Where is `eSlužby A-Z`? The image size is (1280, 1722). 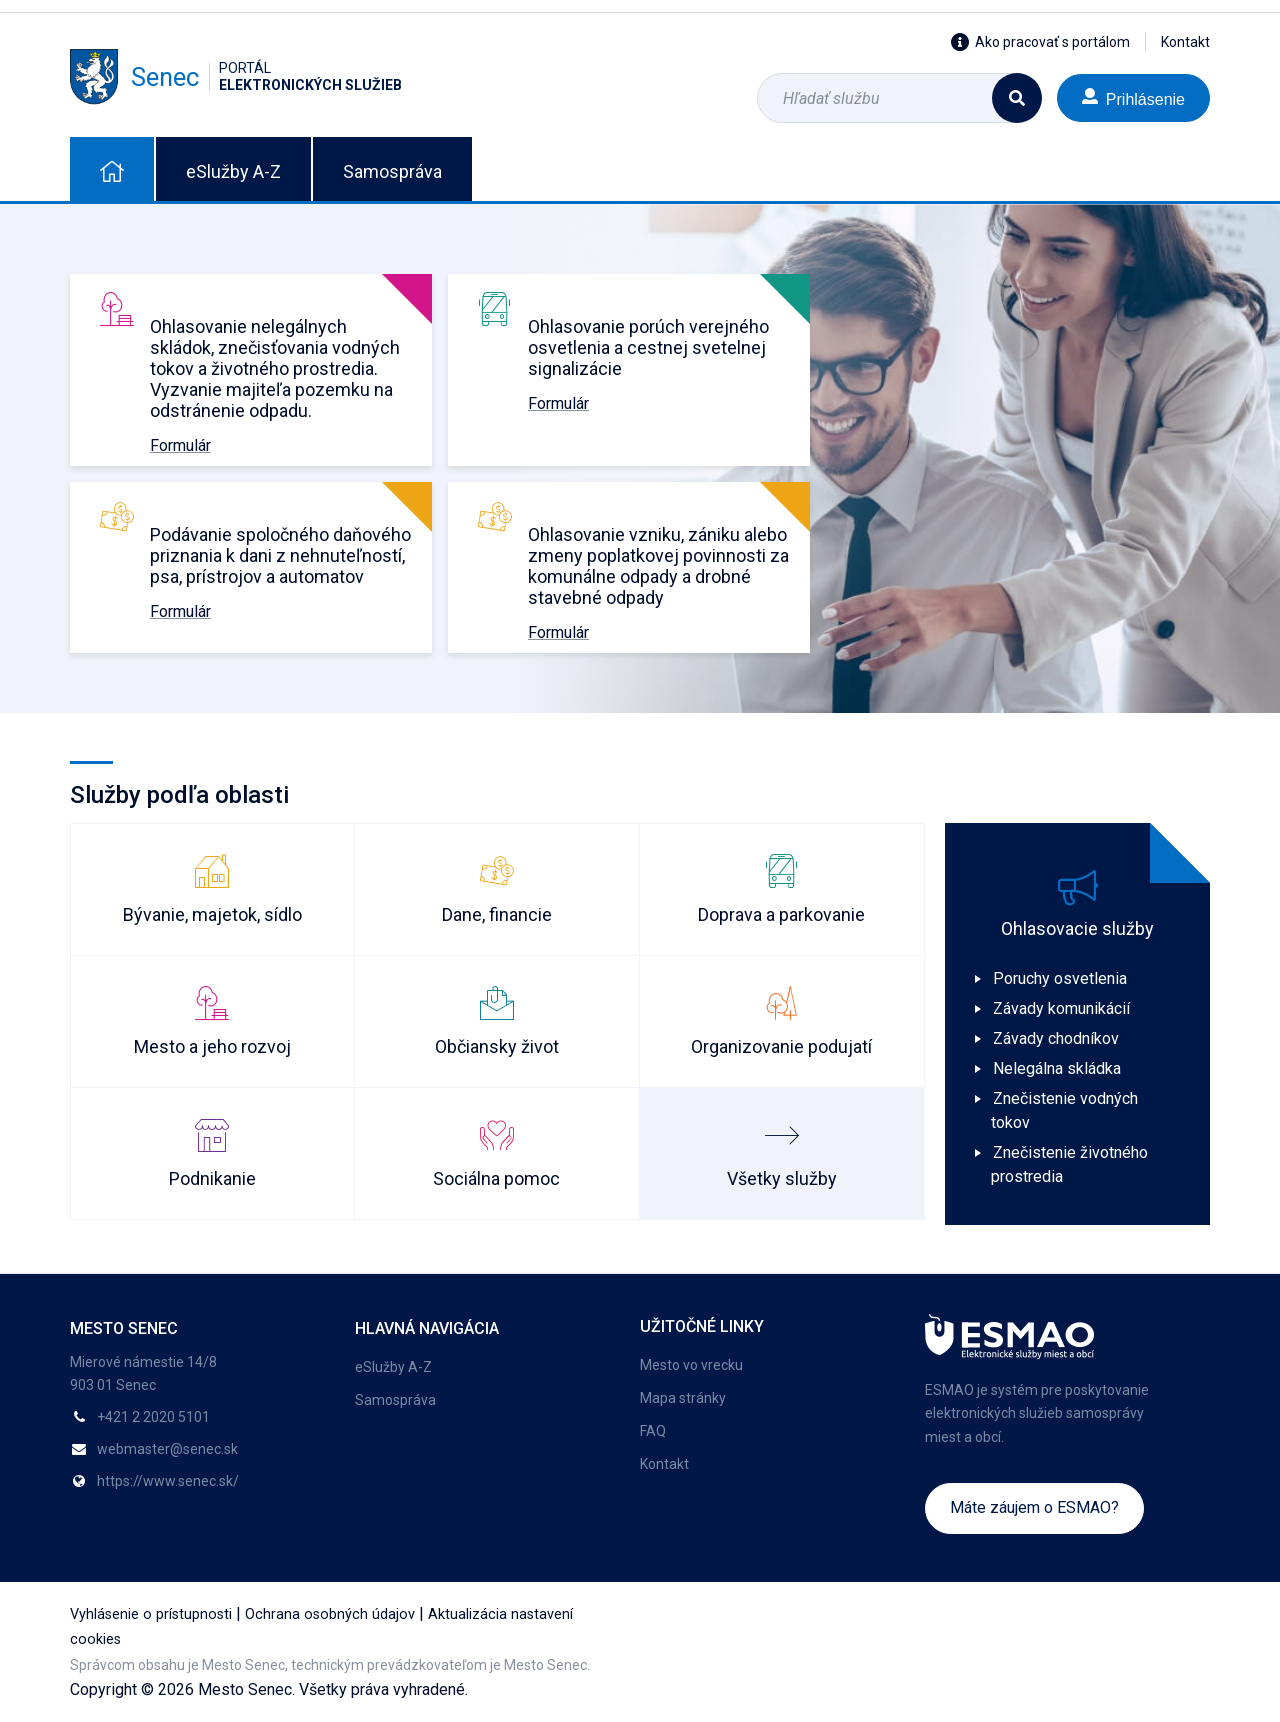 eSlužby A-Z is located at coordinates (233, 171).